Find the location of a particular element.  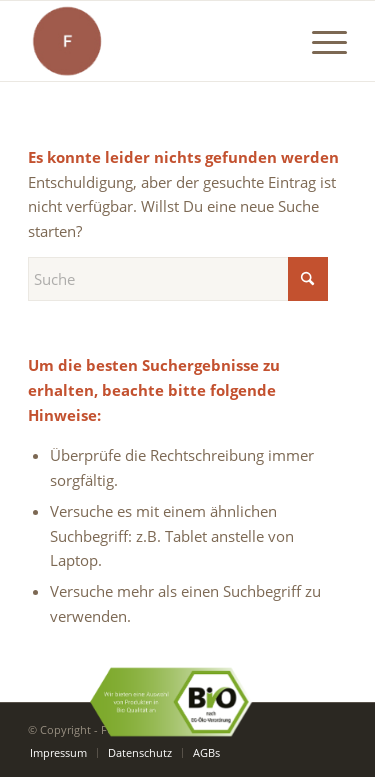

[Menü] is located at coordinates (319, 41).